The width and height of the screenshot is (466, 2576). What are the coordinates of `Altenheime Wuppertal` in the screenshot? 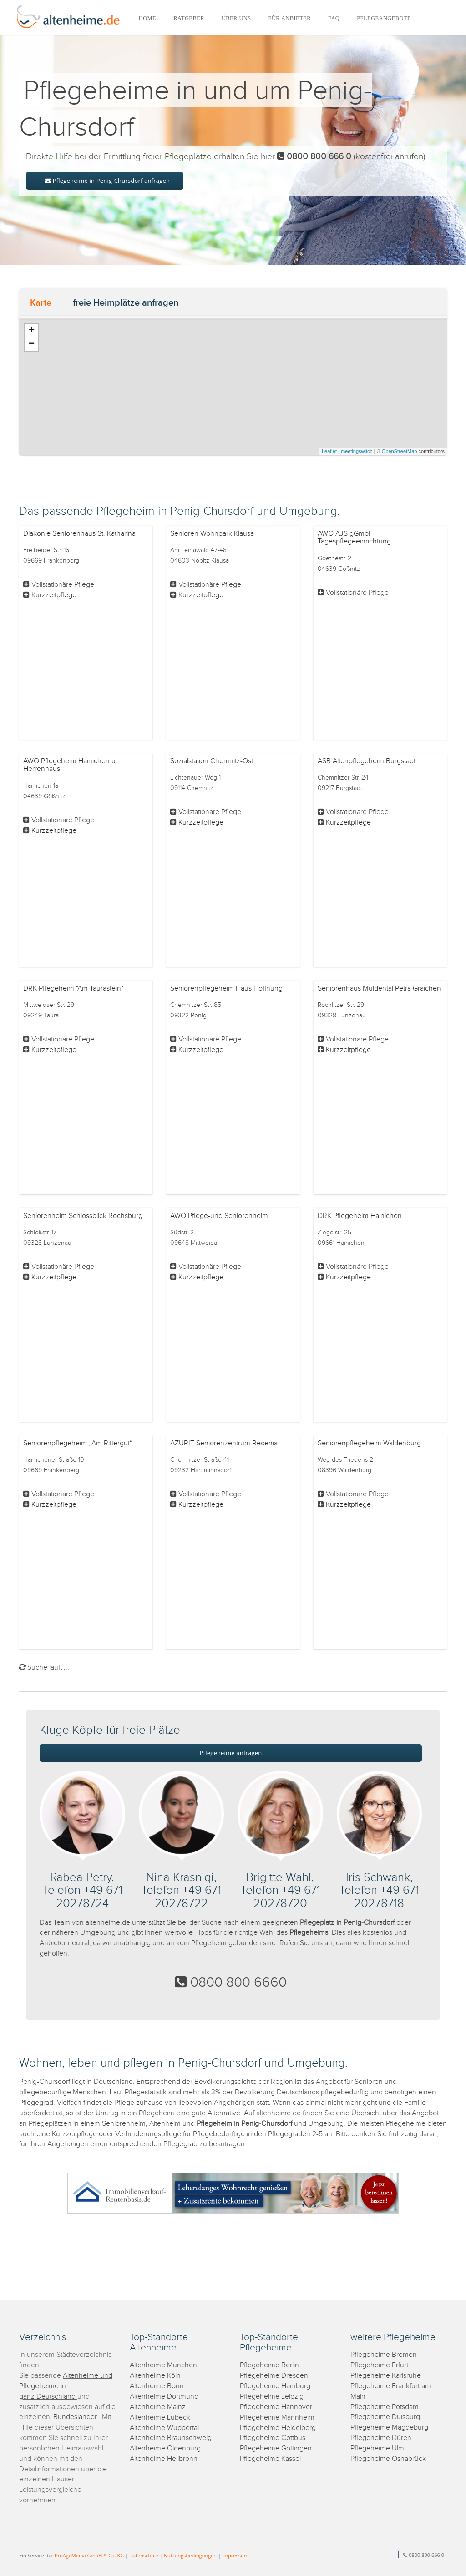 It's located at (164, 2428).